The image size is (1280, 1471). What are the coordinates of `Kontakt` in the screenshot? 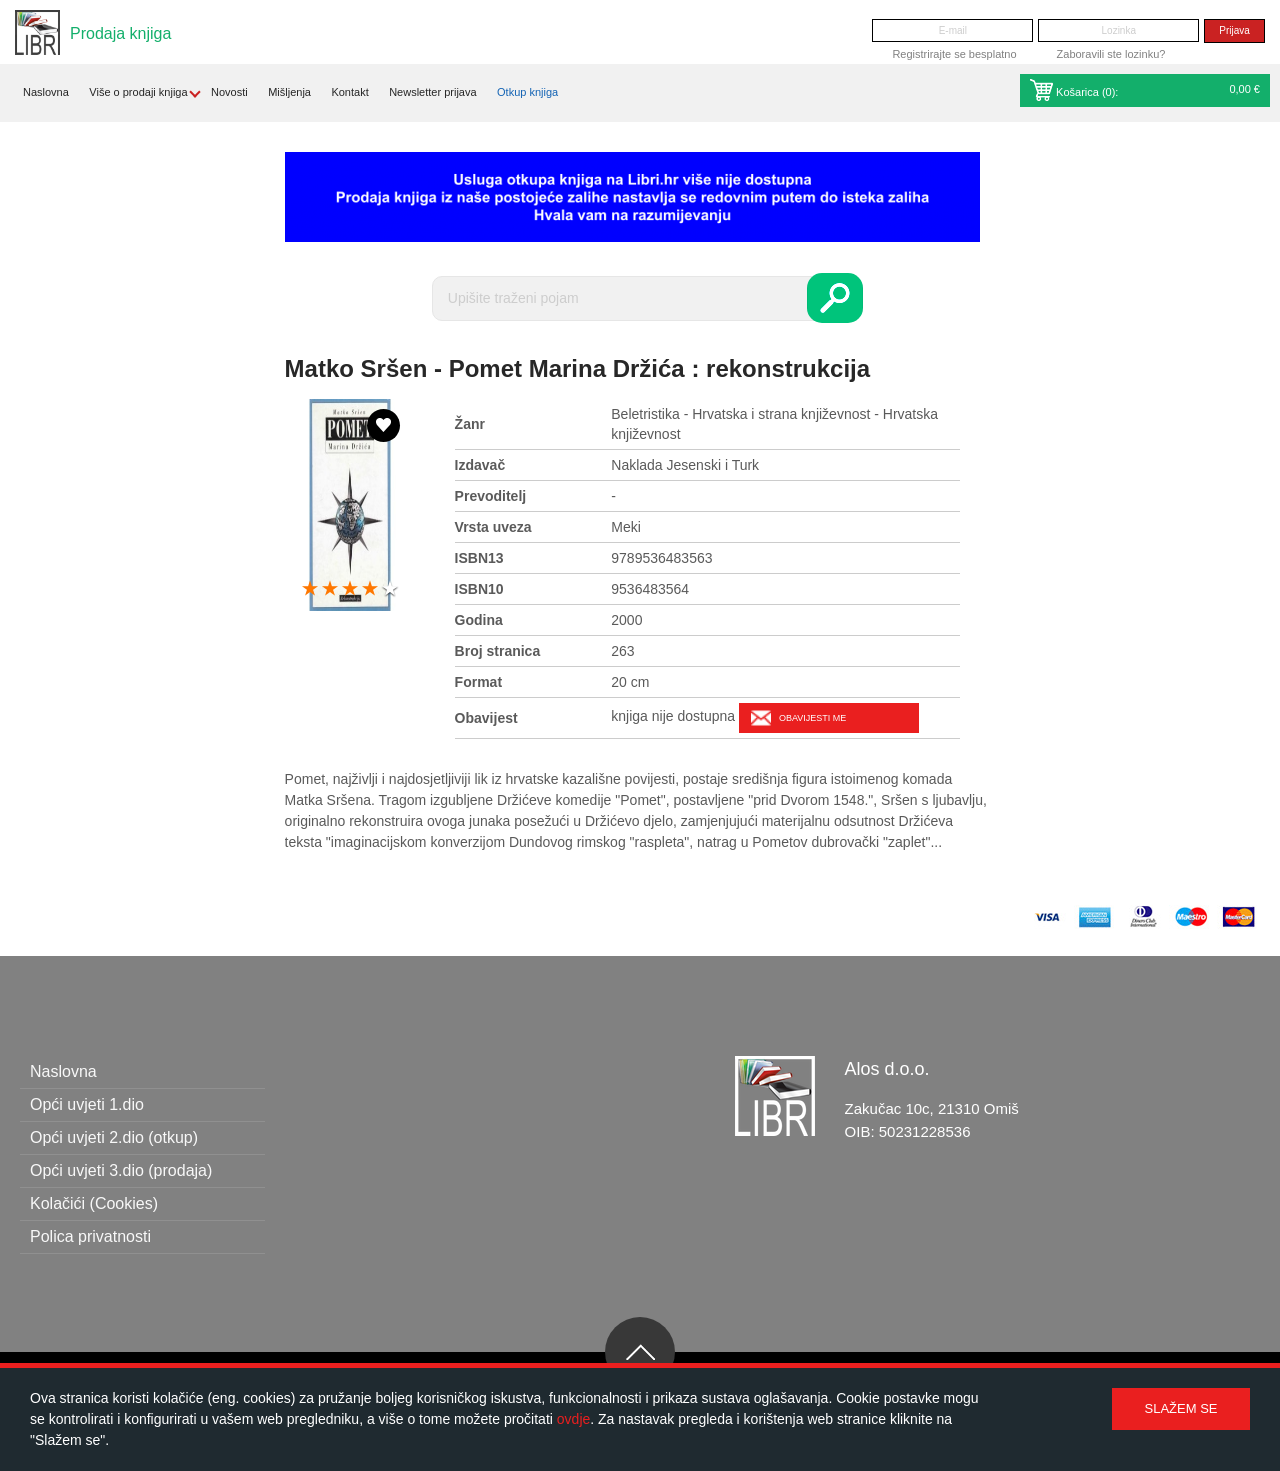 It's located at (349, 92).